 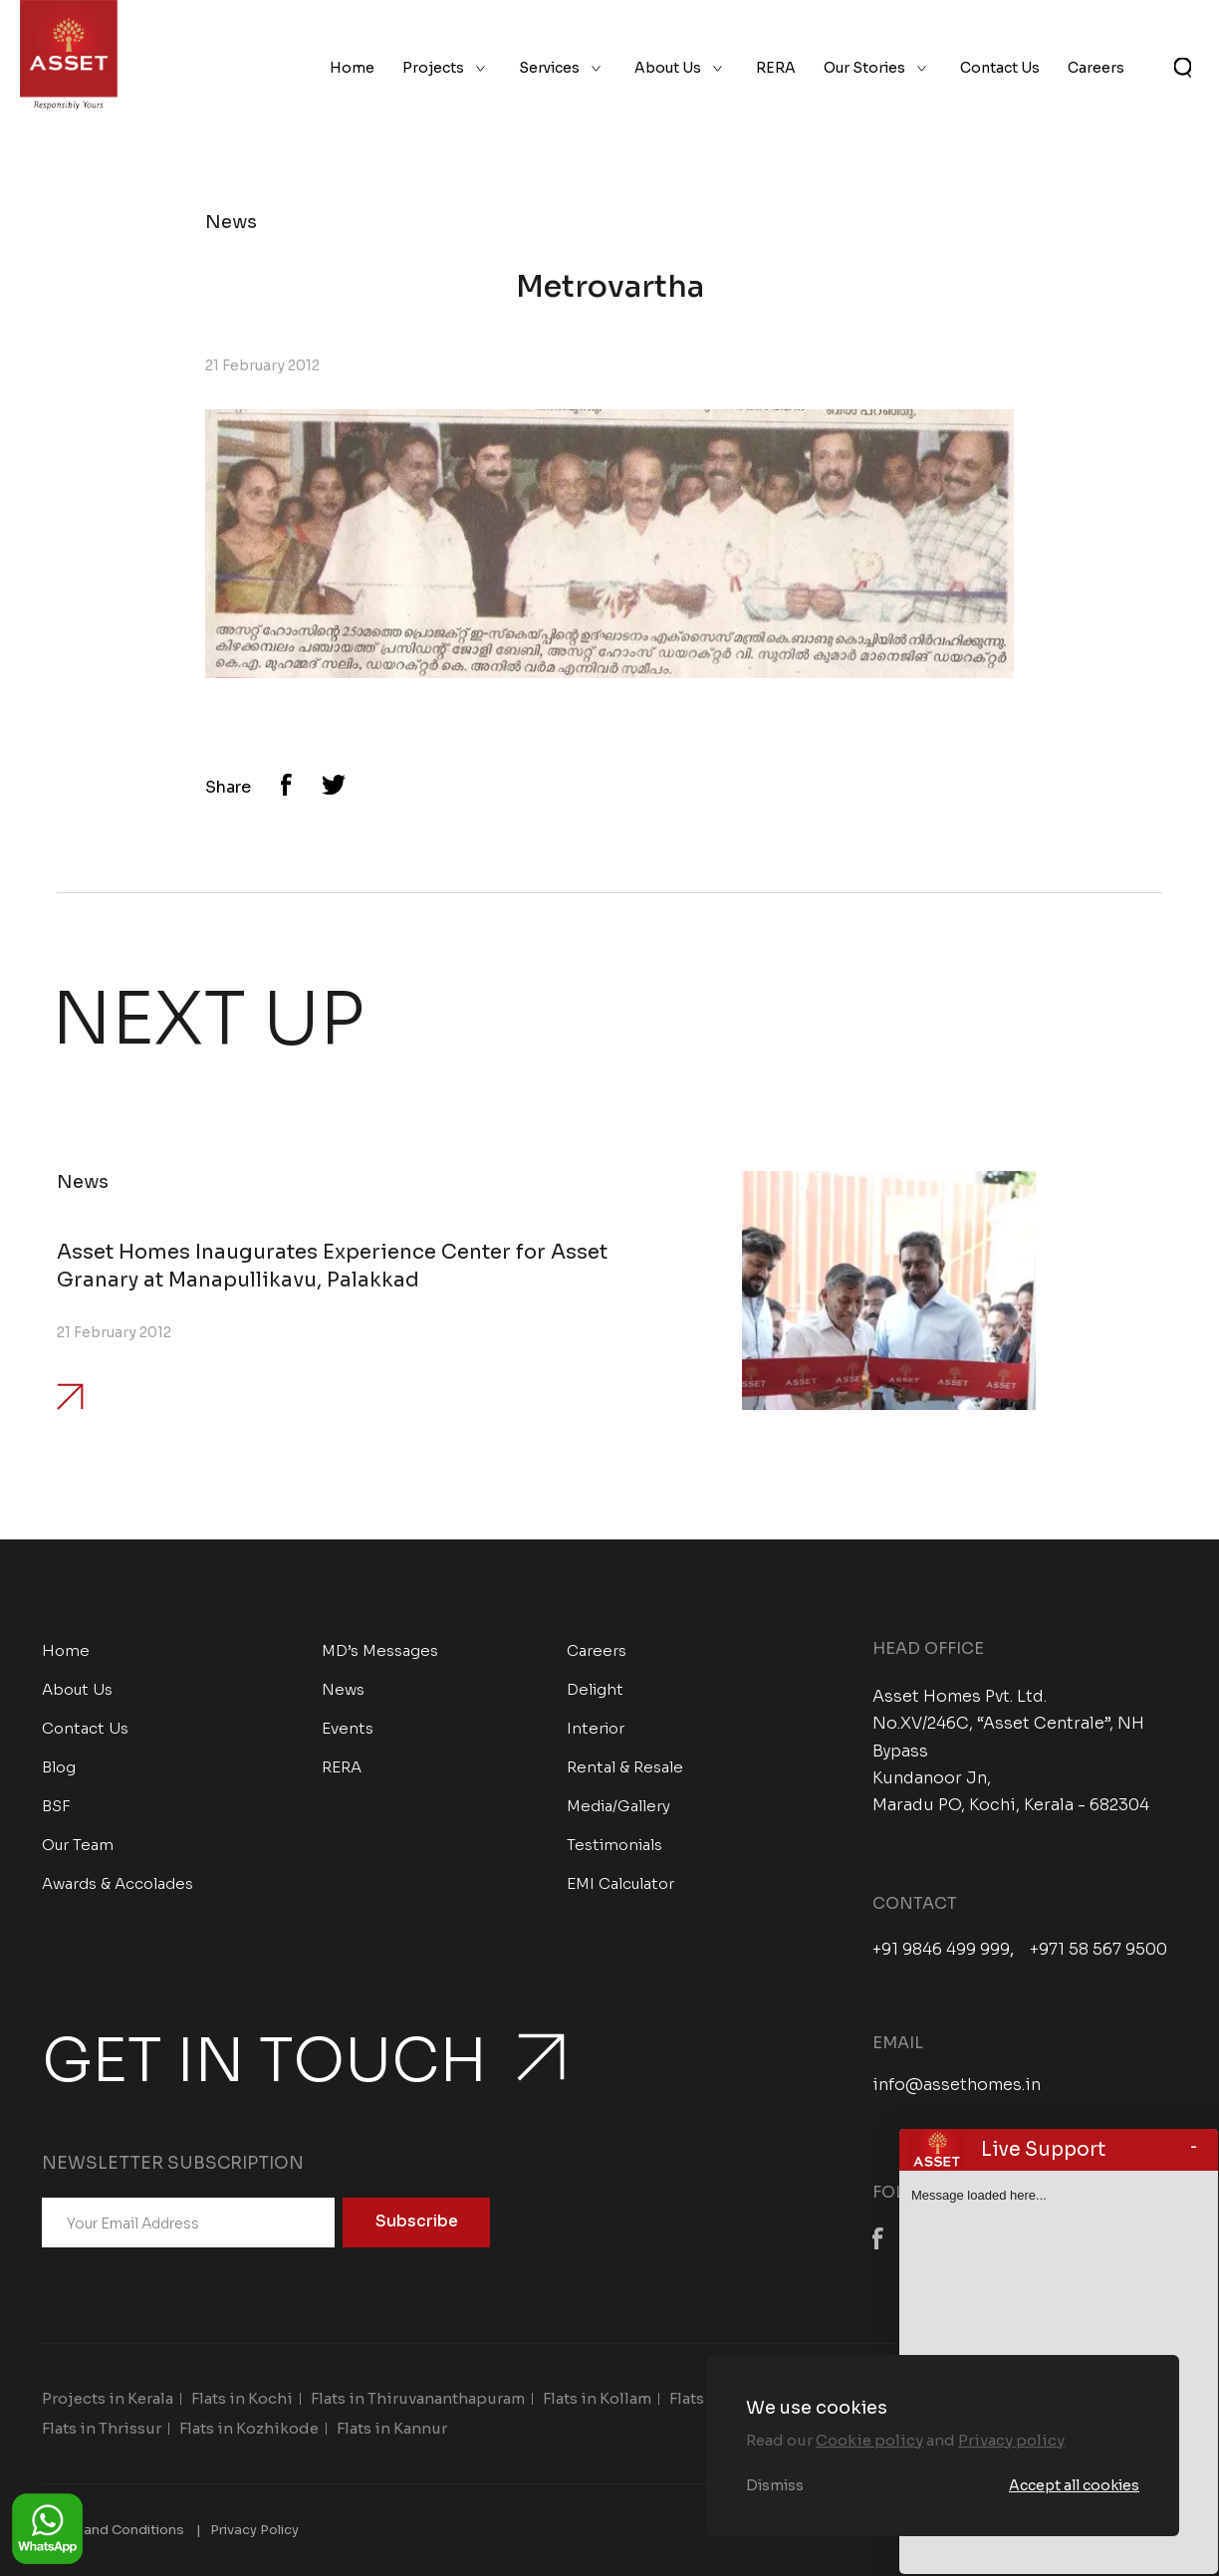 I want to click on Flats in Thrissur, so click(x=101, y=2428).